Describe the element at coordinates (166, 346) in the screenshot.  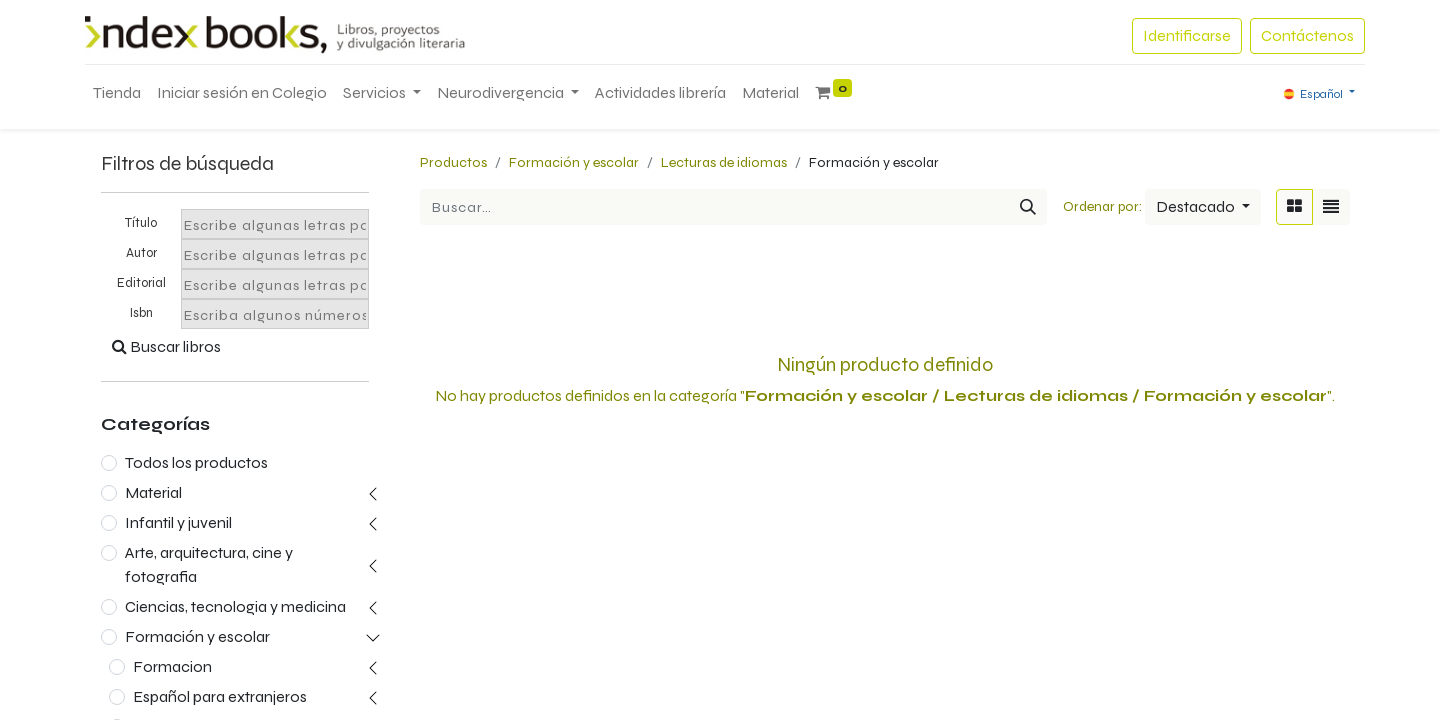
I see `Buscar libros` at that location.